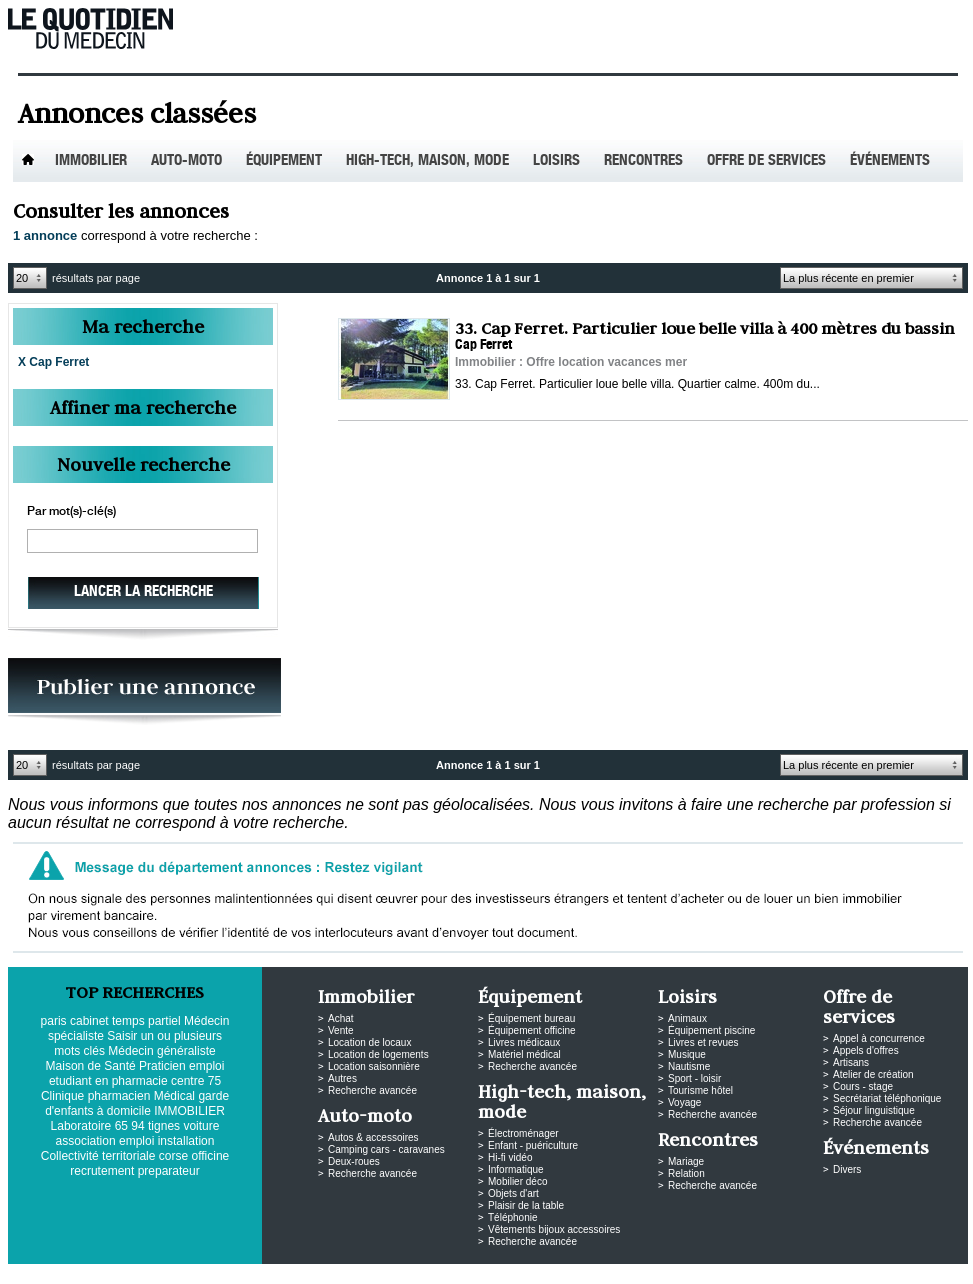  I want to click on Achat, so click(341, 1018).